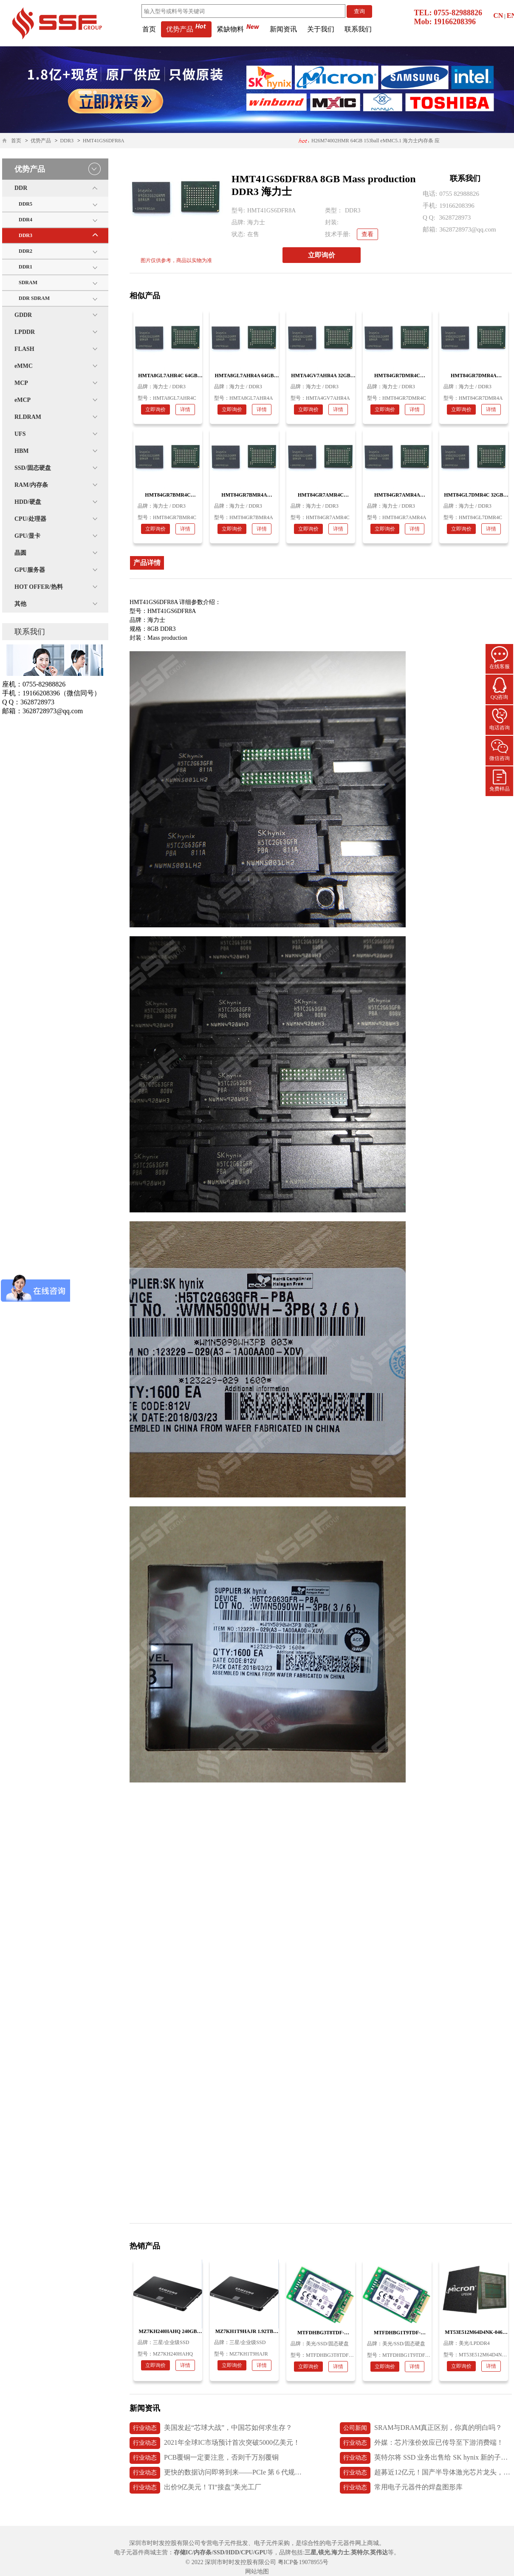 The height and width of the screenshot is (2576, 514). What do you see at coordinates (215, 2443) in the screenshot?
I see `2021年全球IC市场预计首次突破5000亿美元！` at bounding box center [215, 2443].